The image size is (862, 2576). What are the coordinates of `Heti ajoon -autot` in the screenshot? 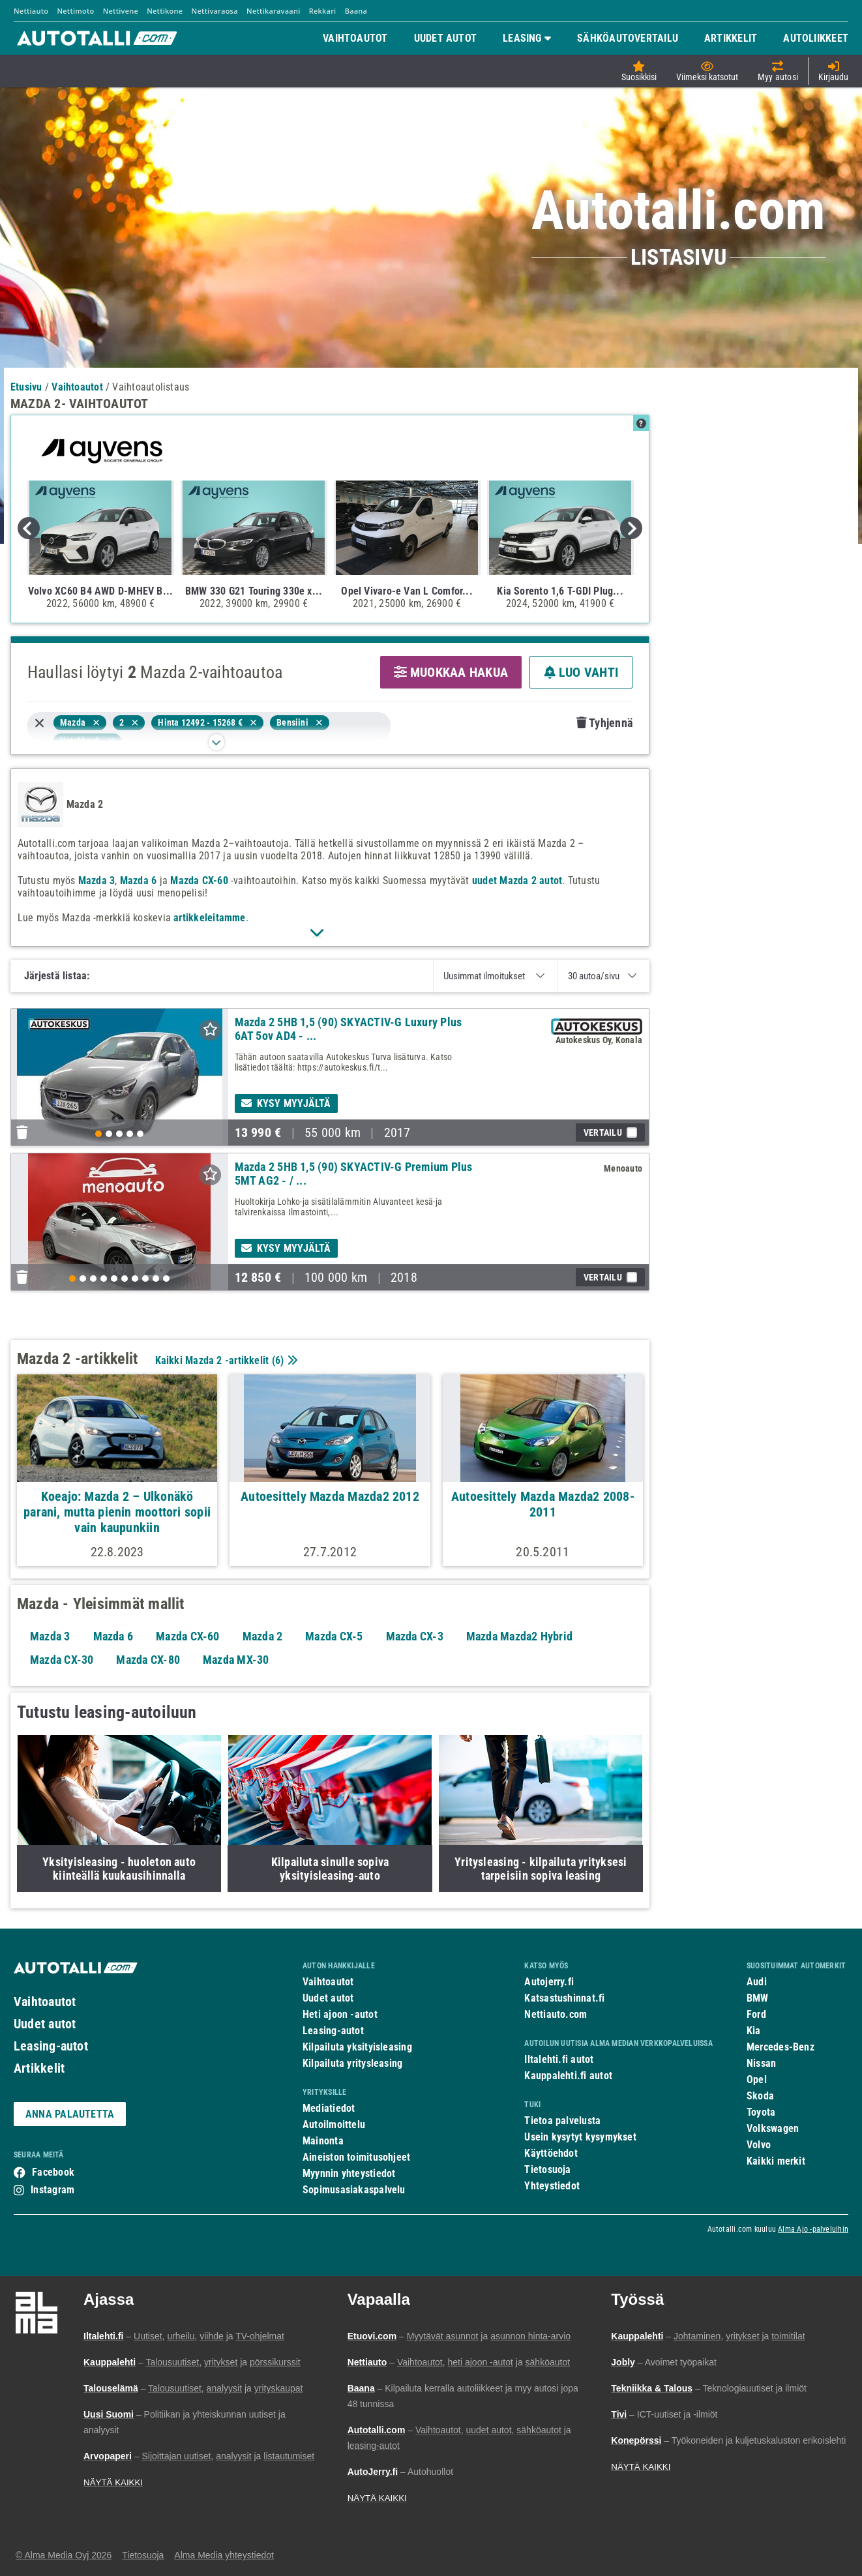 It's located at (340, 2014).